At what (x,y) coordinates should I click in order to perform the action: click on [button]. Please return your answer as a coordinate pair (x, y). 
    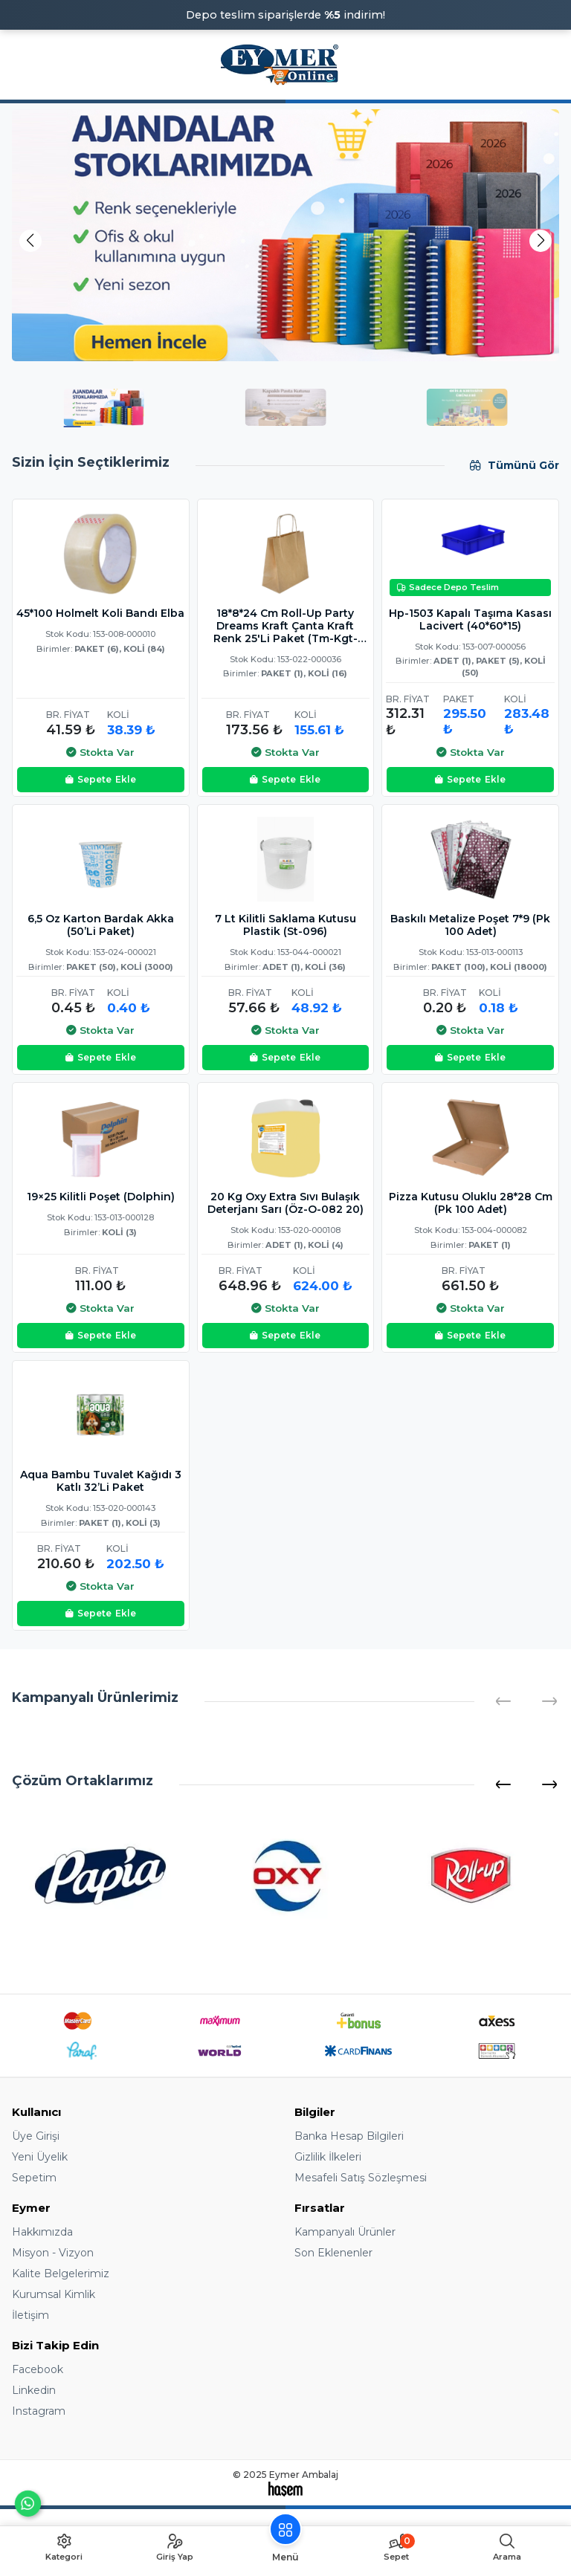
    Looking at the image, I should click on (540, 241).